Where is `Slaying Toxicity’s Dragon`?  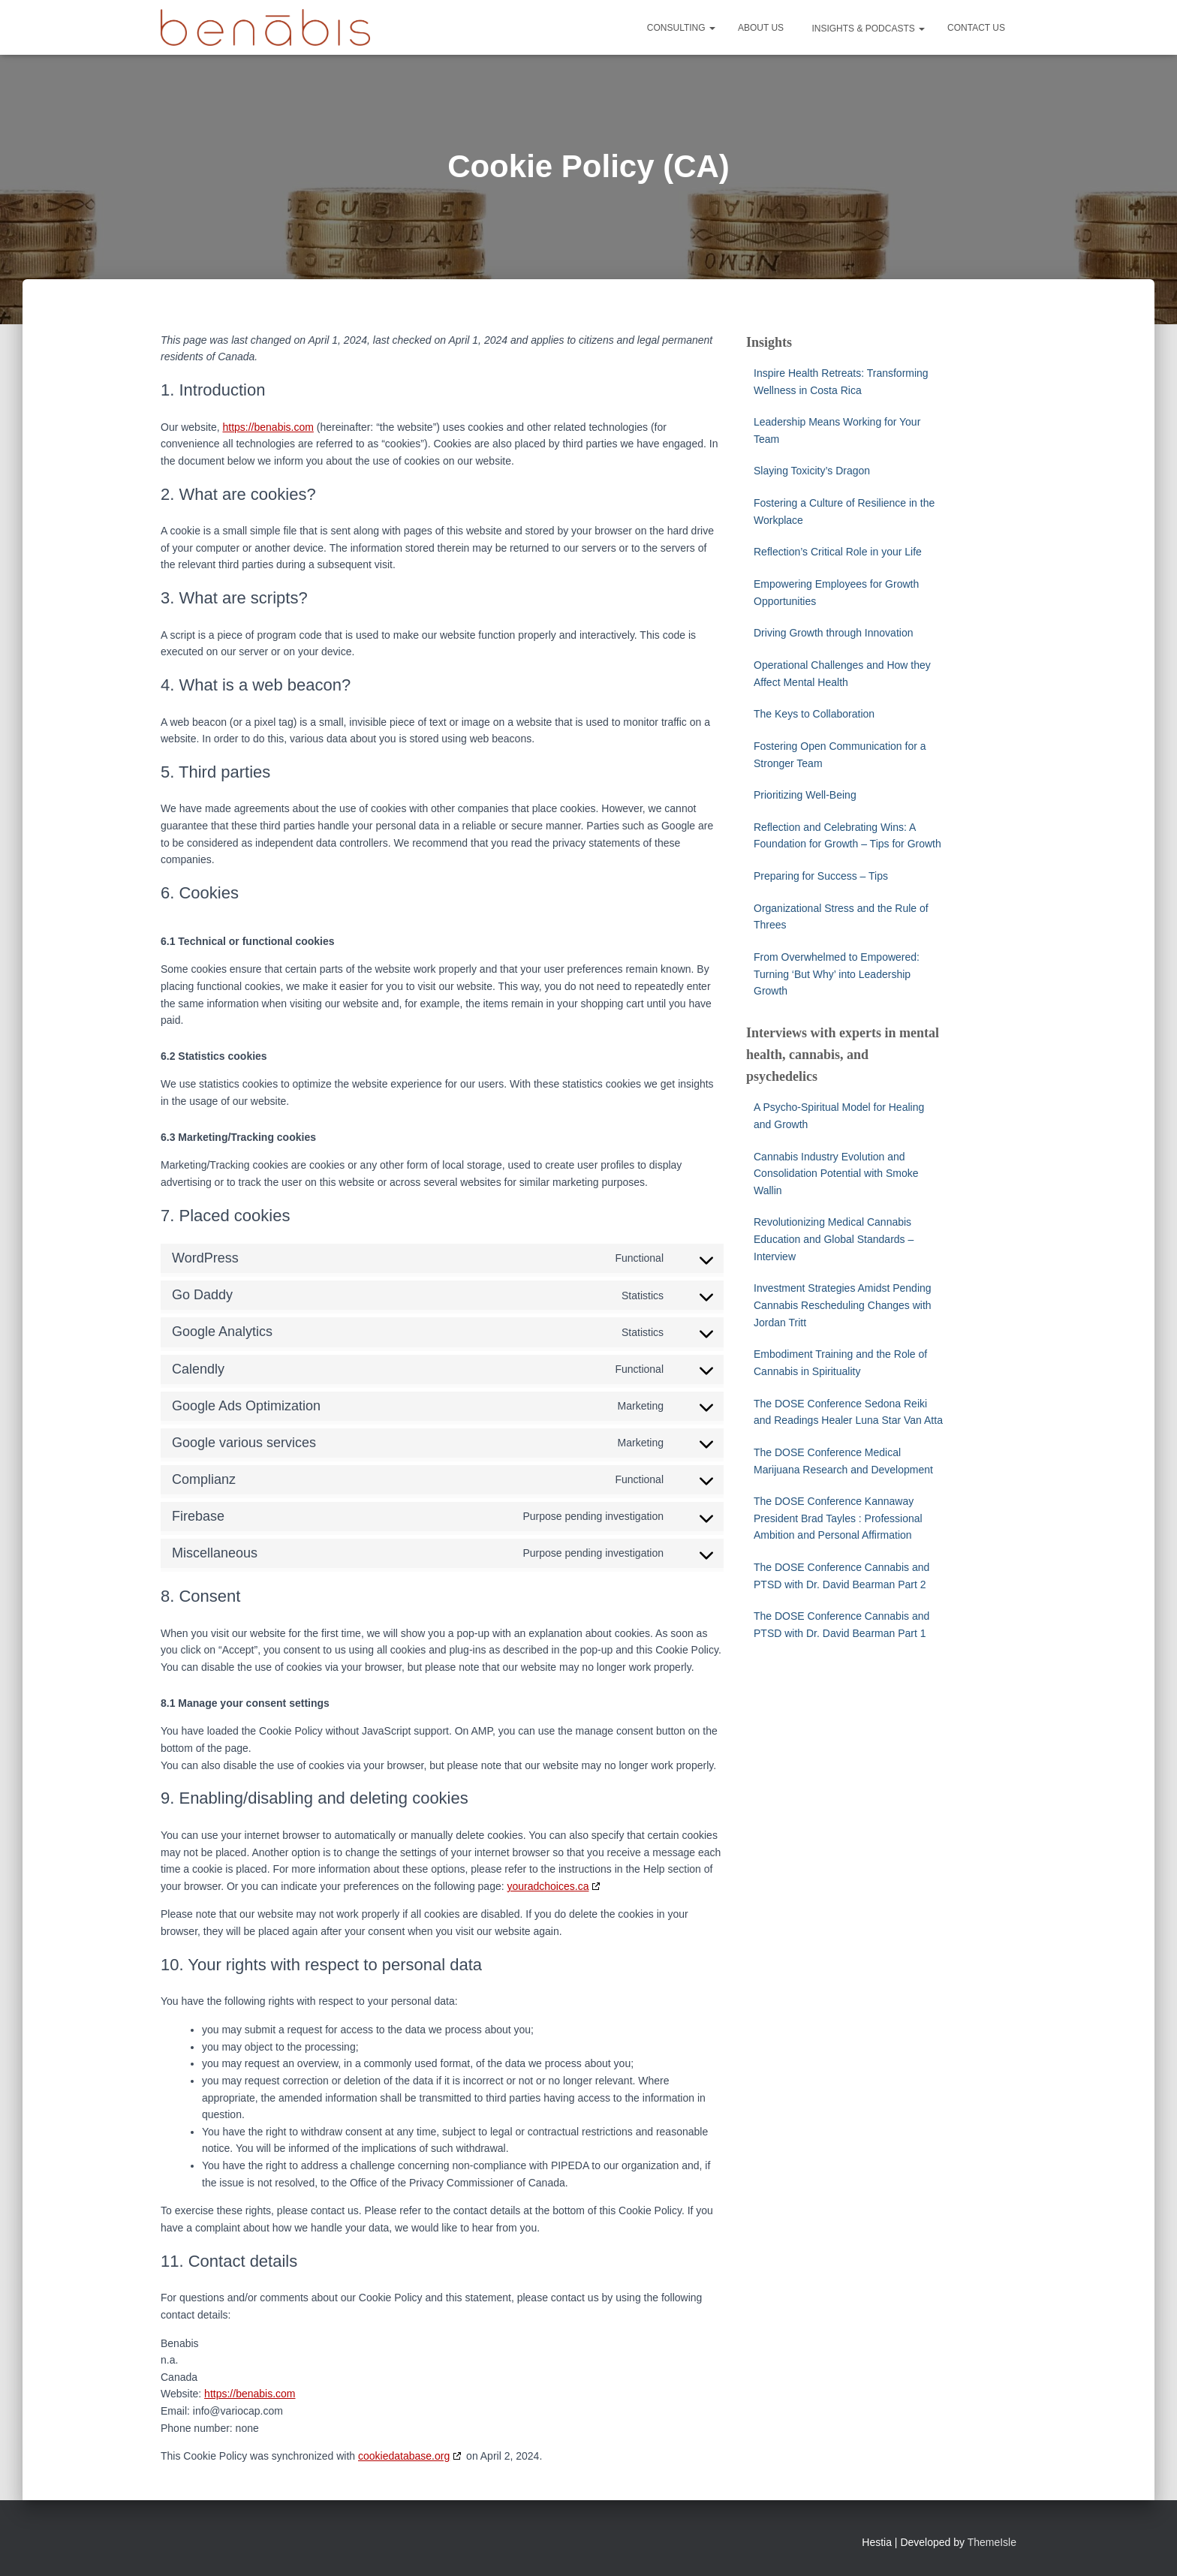
Slaying Toxicity’s Dragon is located at coordinates (813, 471).